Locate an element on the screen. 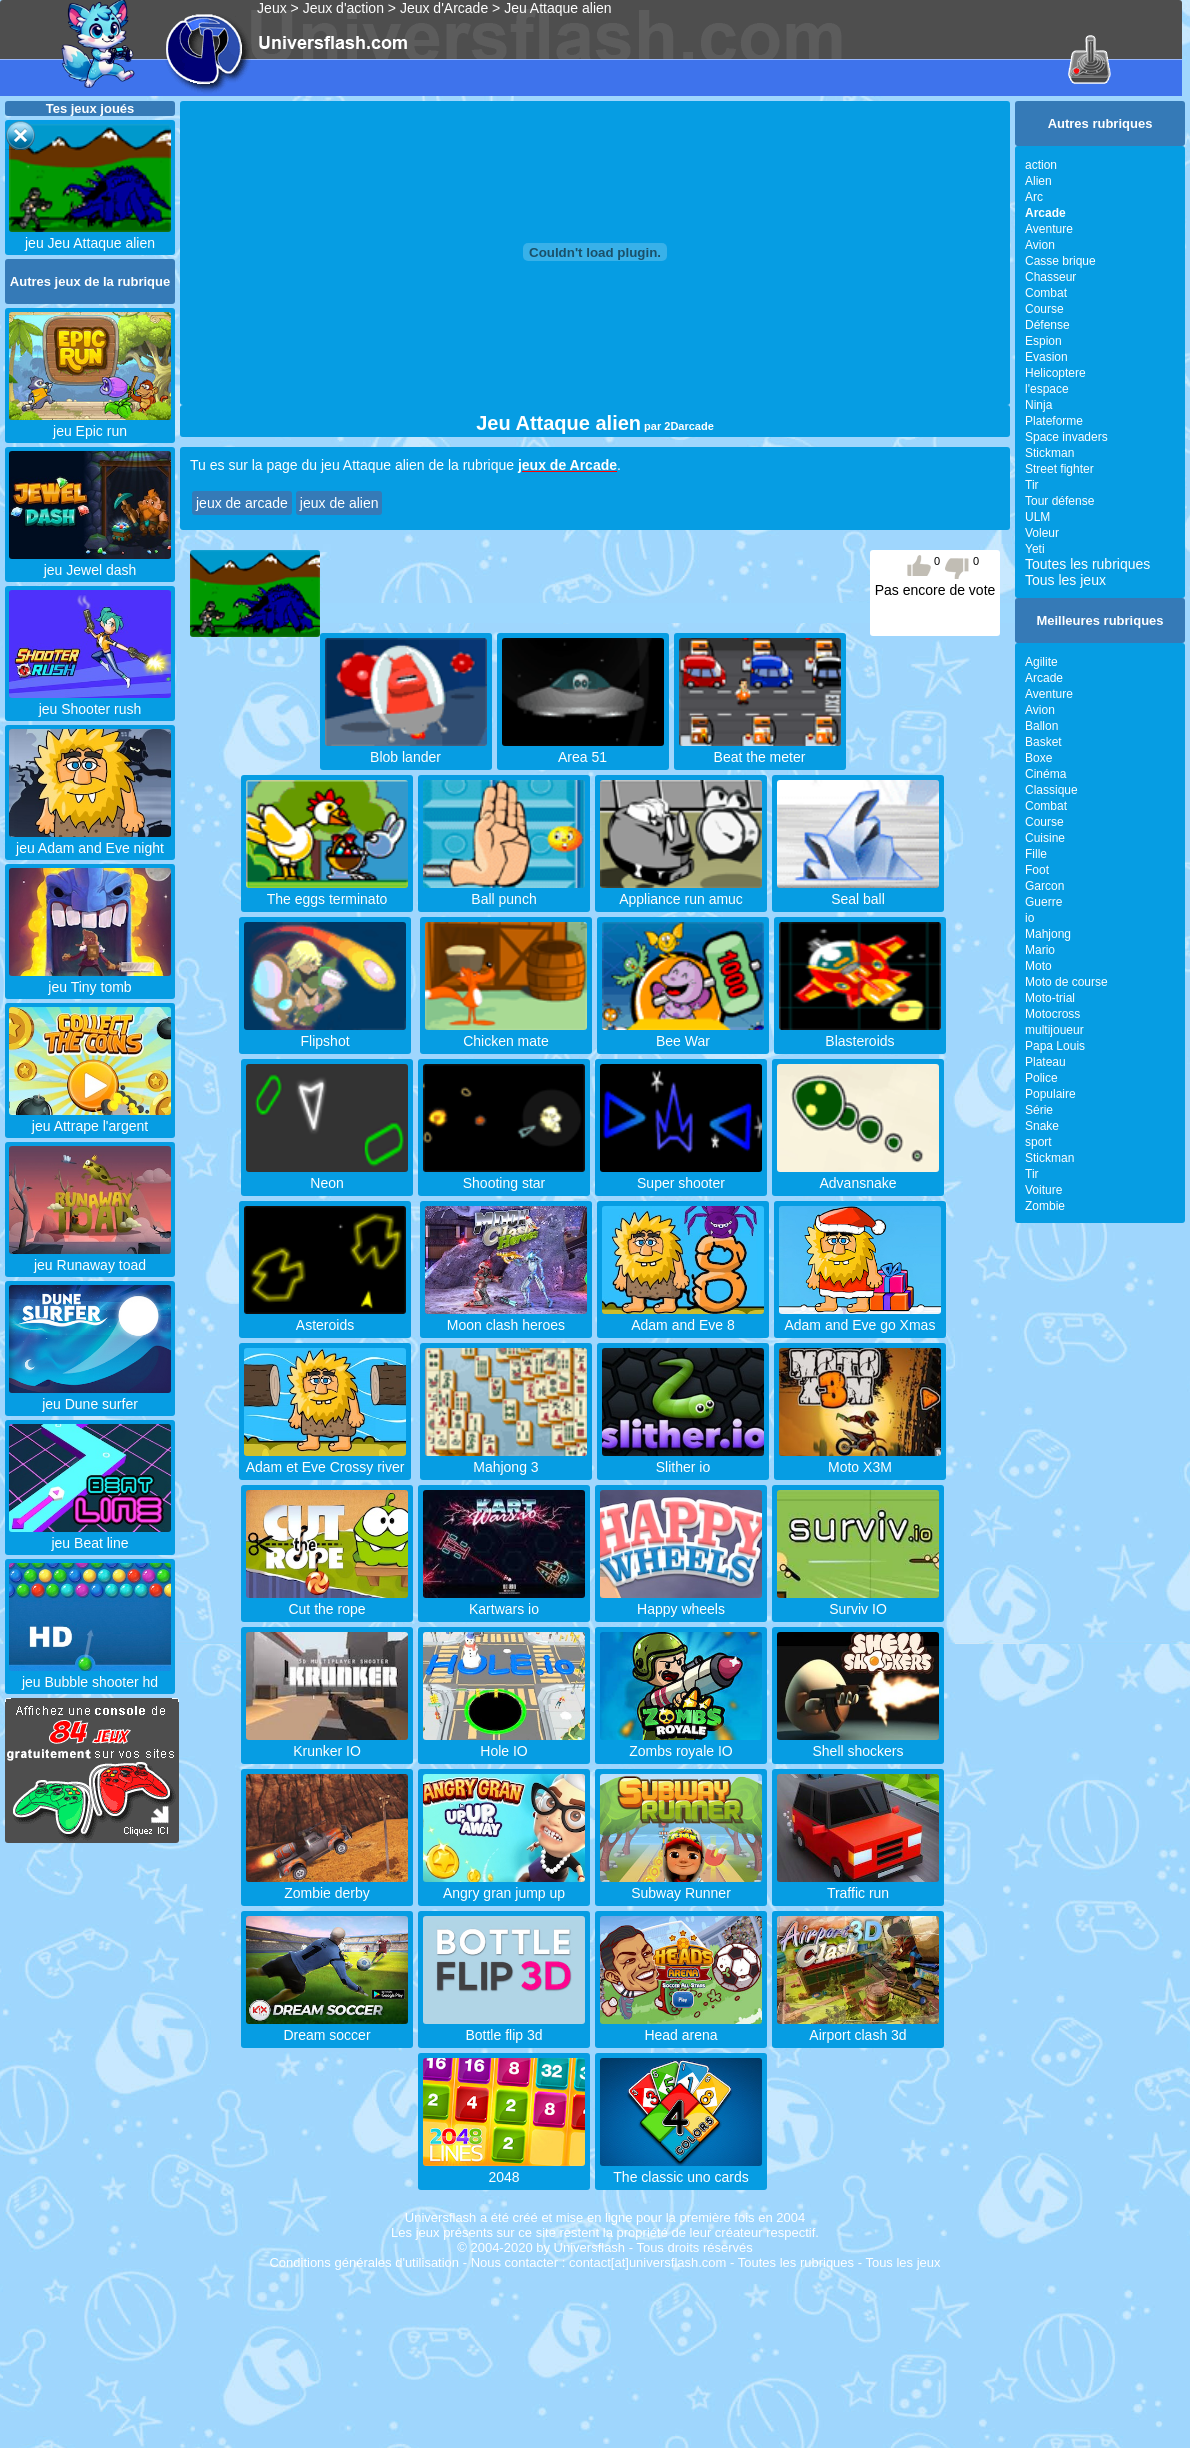 This screenshot has height=2448, width=1190. Head arena is located at coordinates (681, 2027).